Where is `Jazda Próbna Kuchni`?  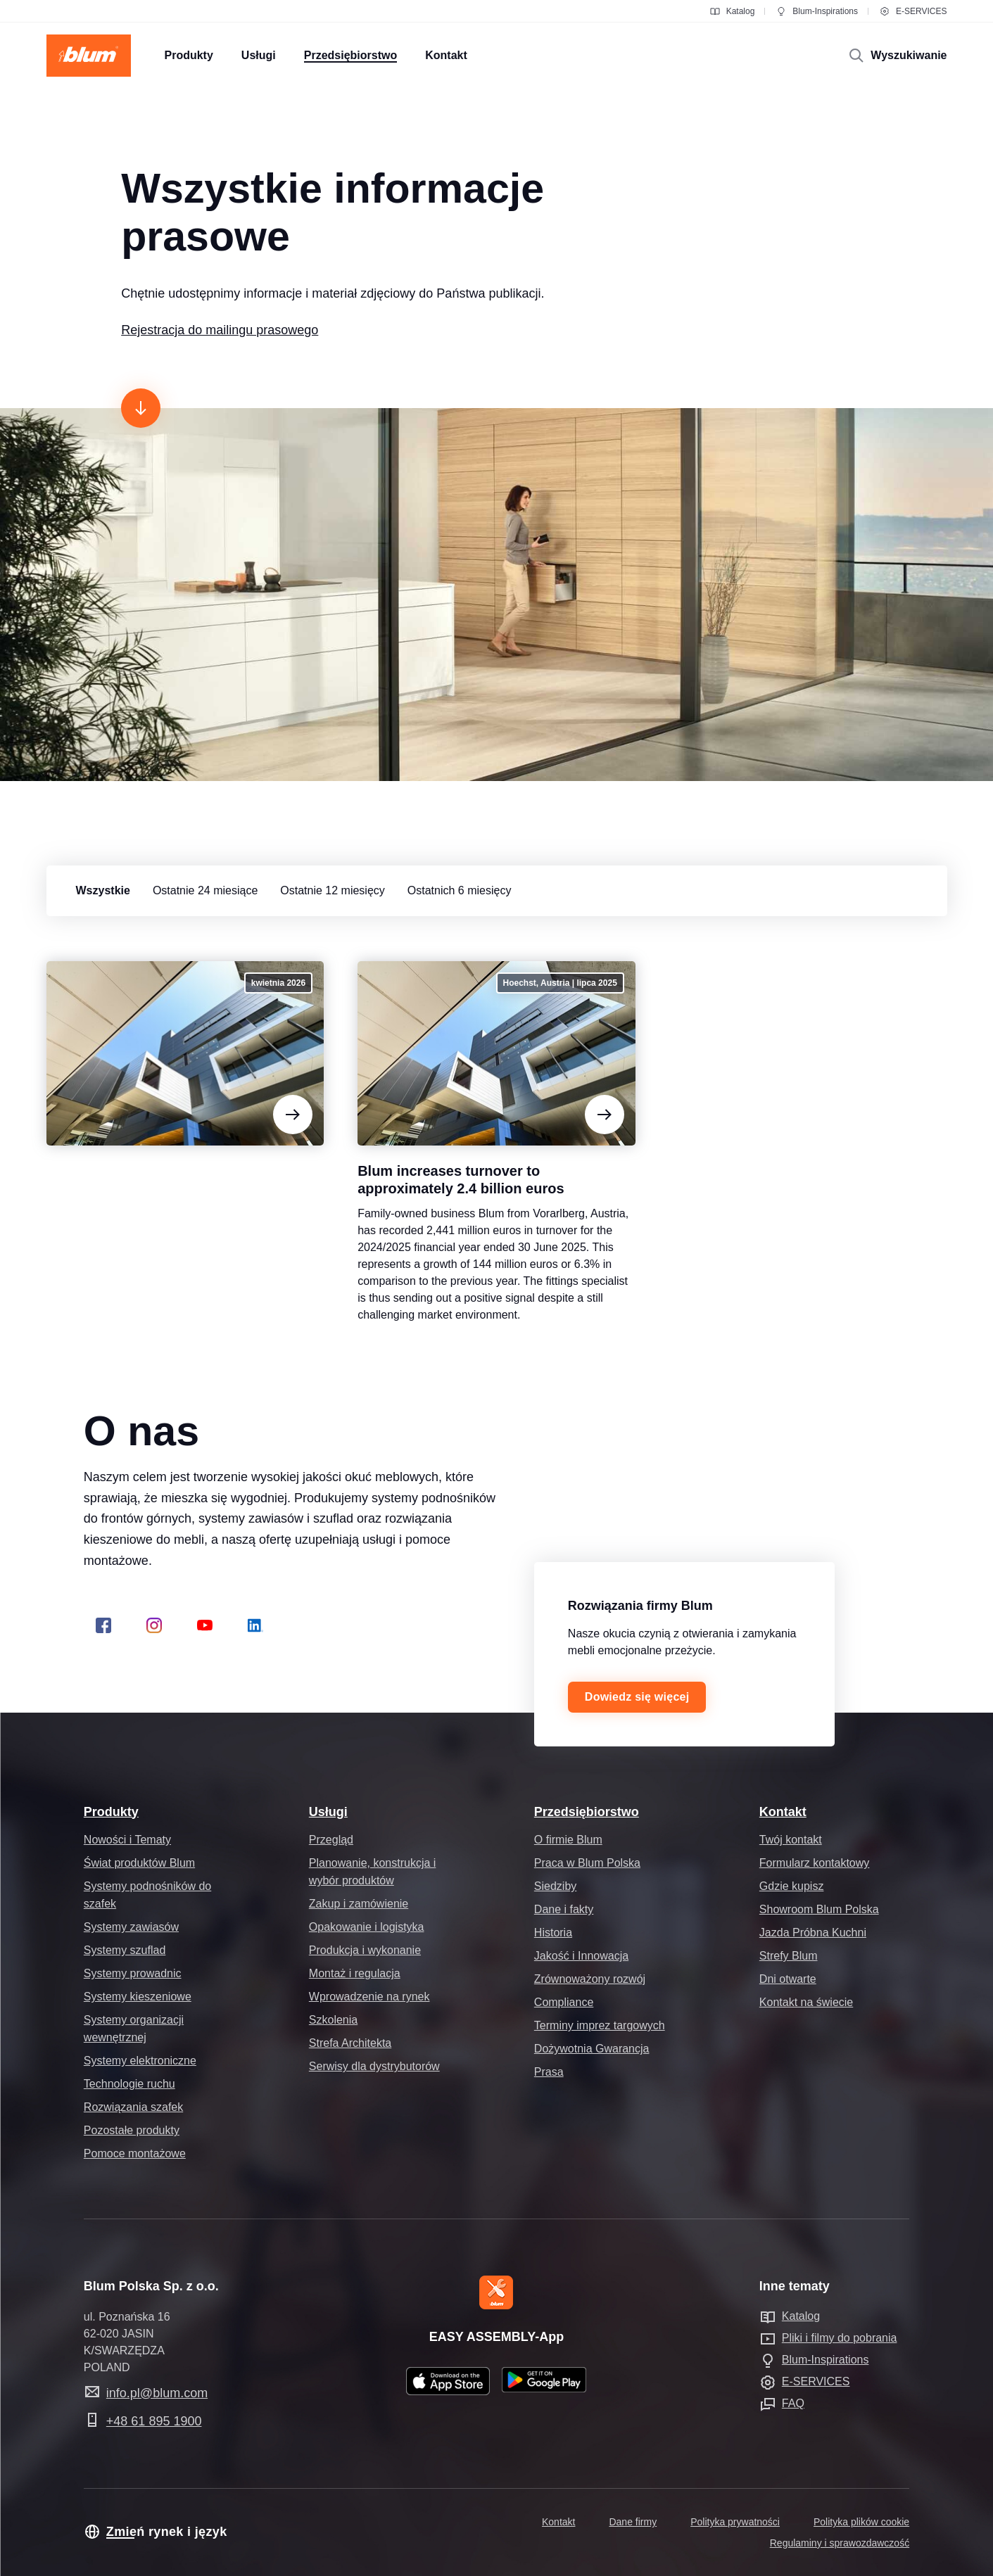 Jazda Próbna Kuchni is located at coordinates (812, 1933).